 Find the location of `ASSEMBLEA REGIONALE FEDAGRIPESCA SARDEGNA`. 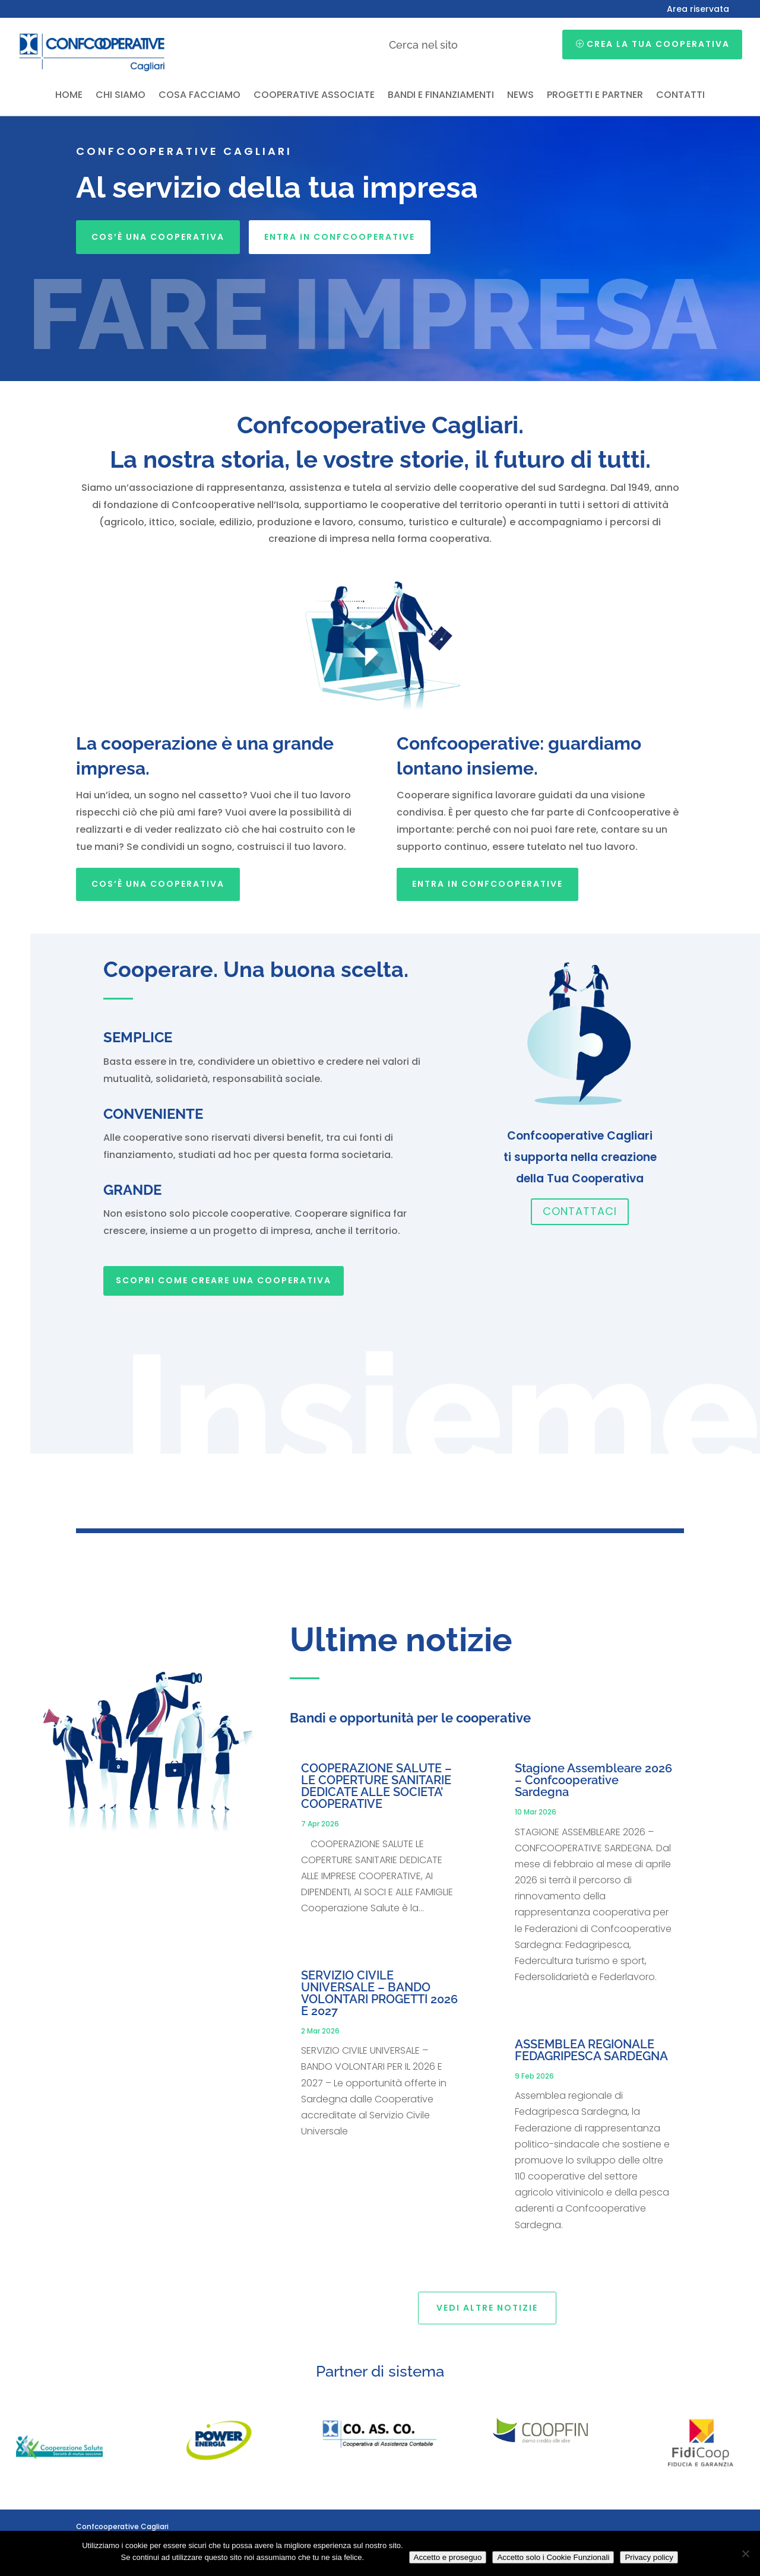

ASSEMBLEA REGIONALE FEDAGRIPESCA SARDEGNA is located at coordinates (591, 2050).